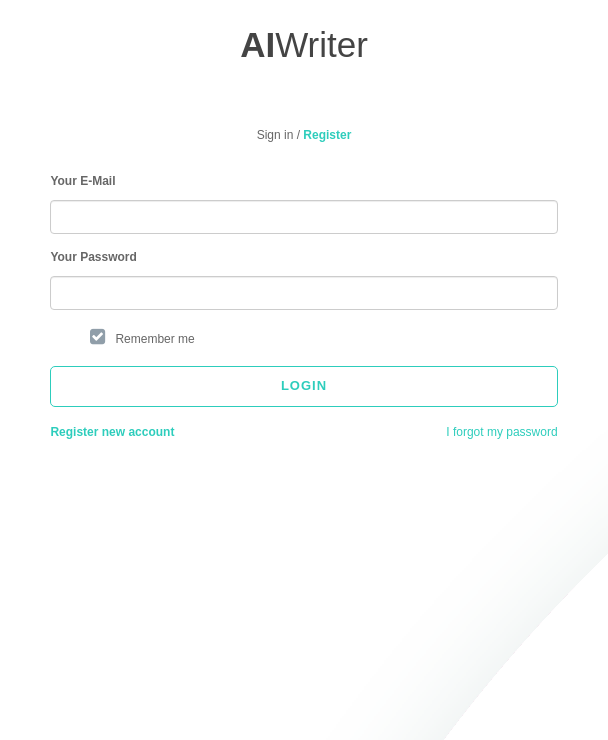  I want to click on Login, so click(304, 385).